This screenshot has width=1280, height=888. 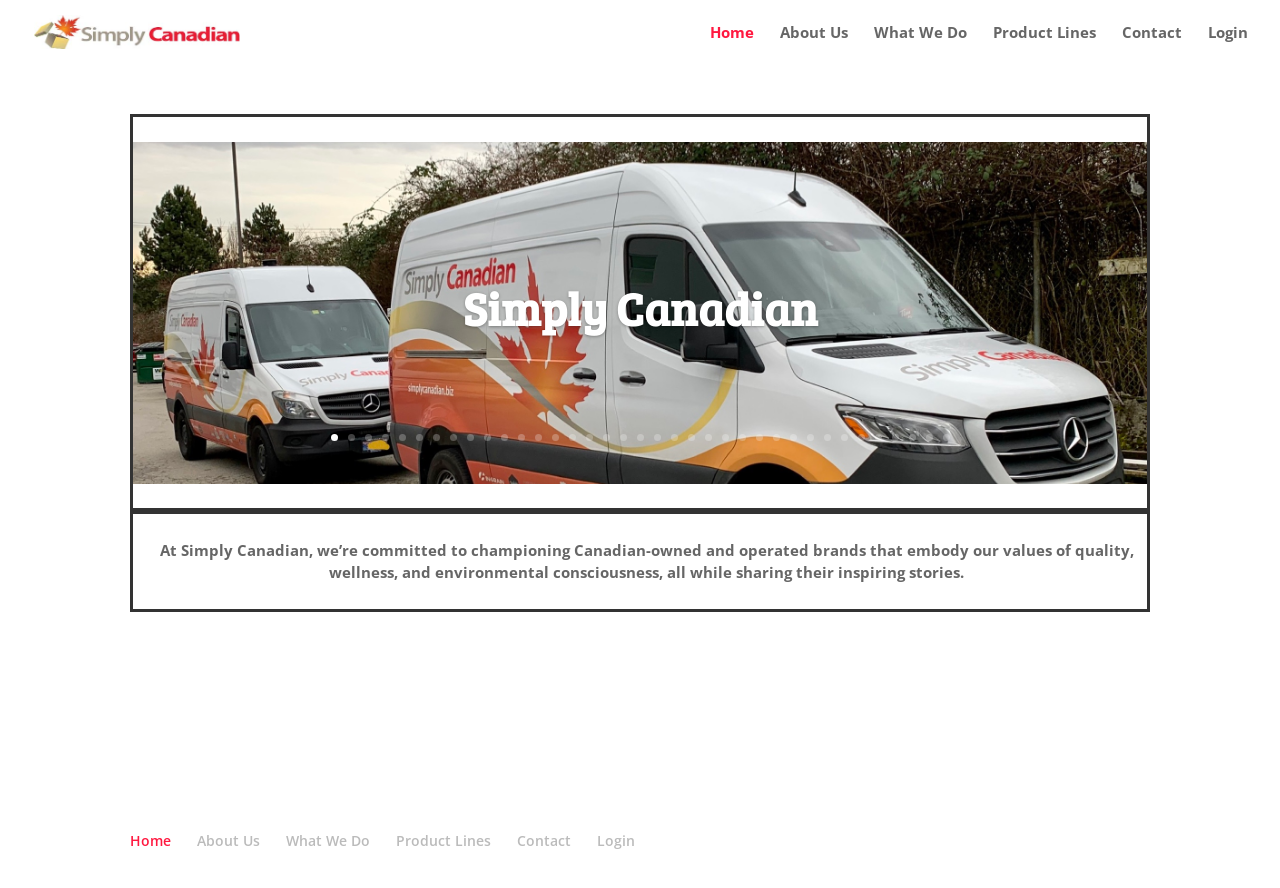 I want to click on 33, so click(x=878, y=437).